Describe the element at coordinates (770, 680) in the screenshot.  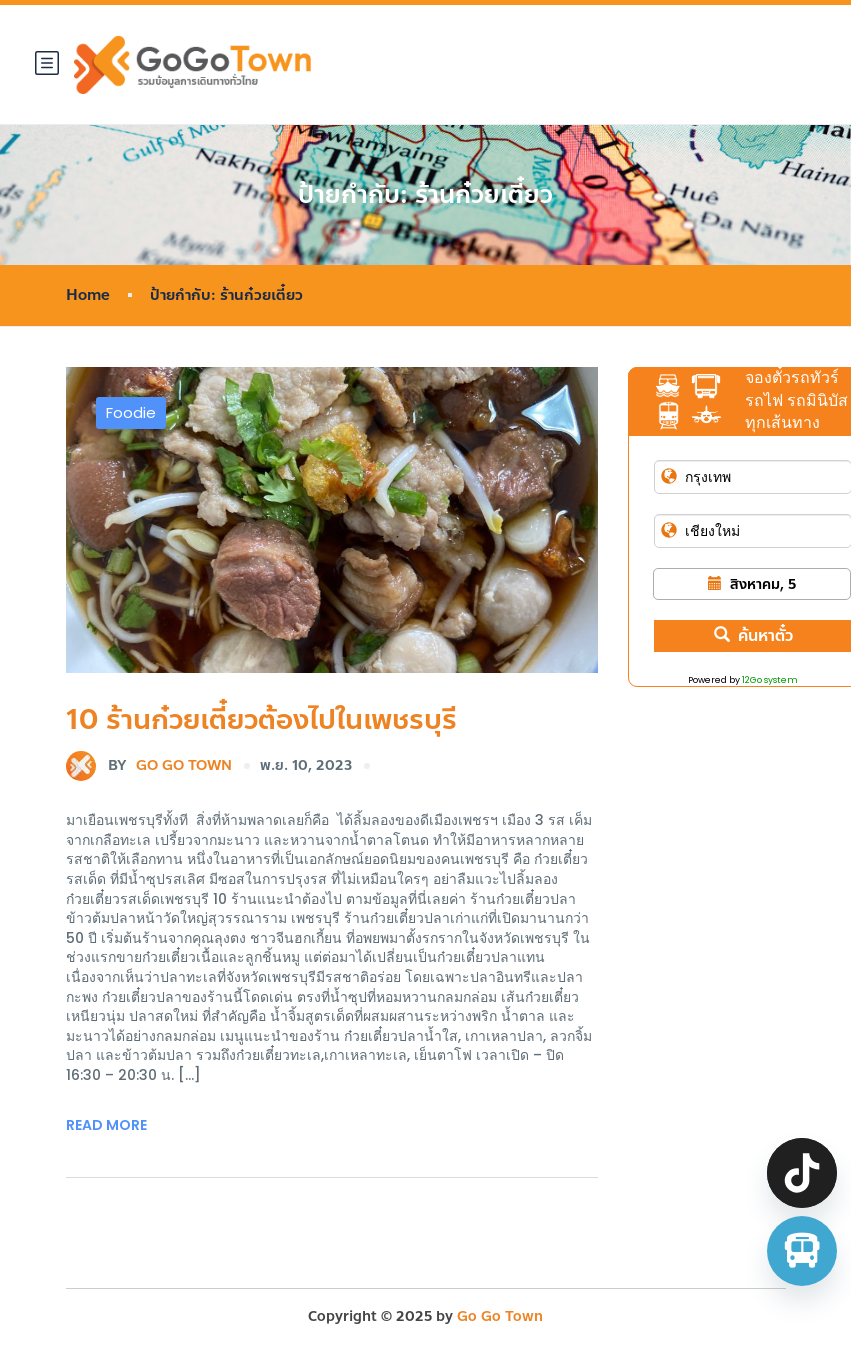
I see `12Go system` at that location.